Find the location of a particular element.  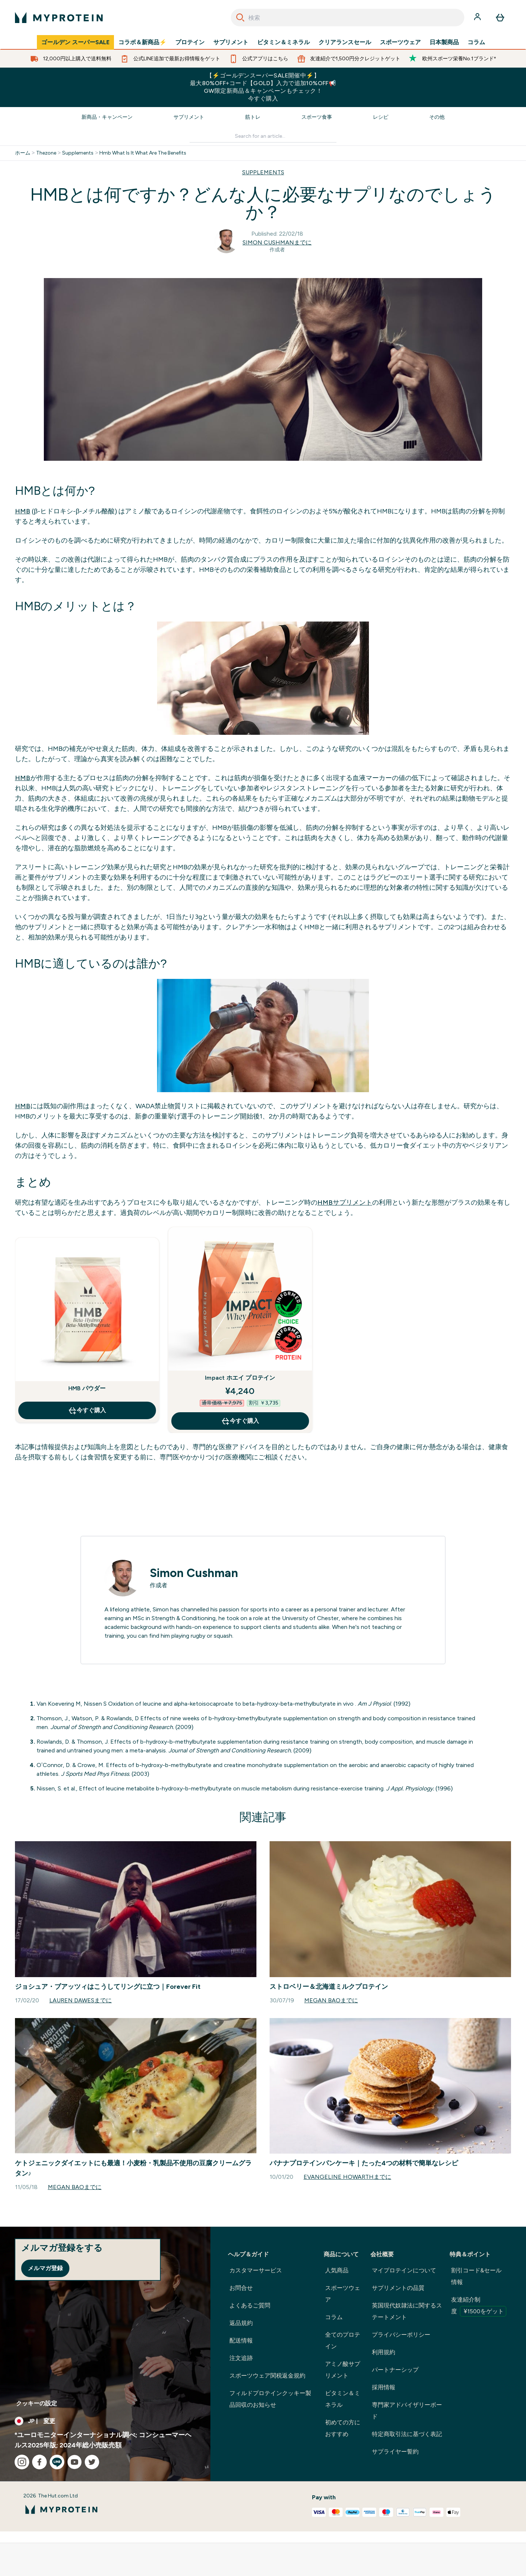

スポーツウェア is located at coordinates (400, 42).